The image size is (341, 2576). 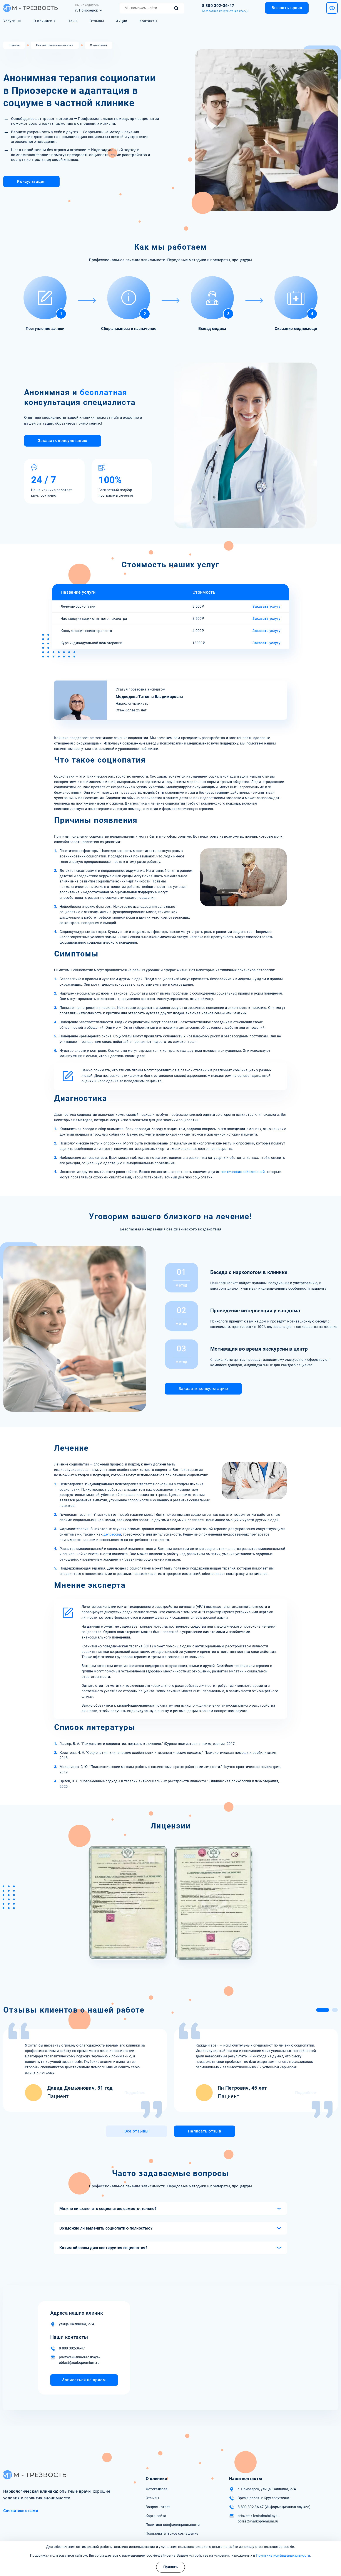 I want to click on Все отзывы, so click(x=136, y=2131).